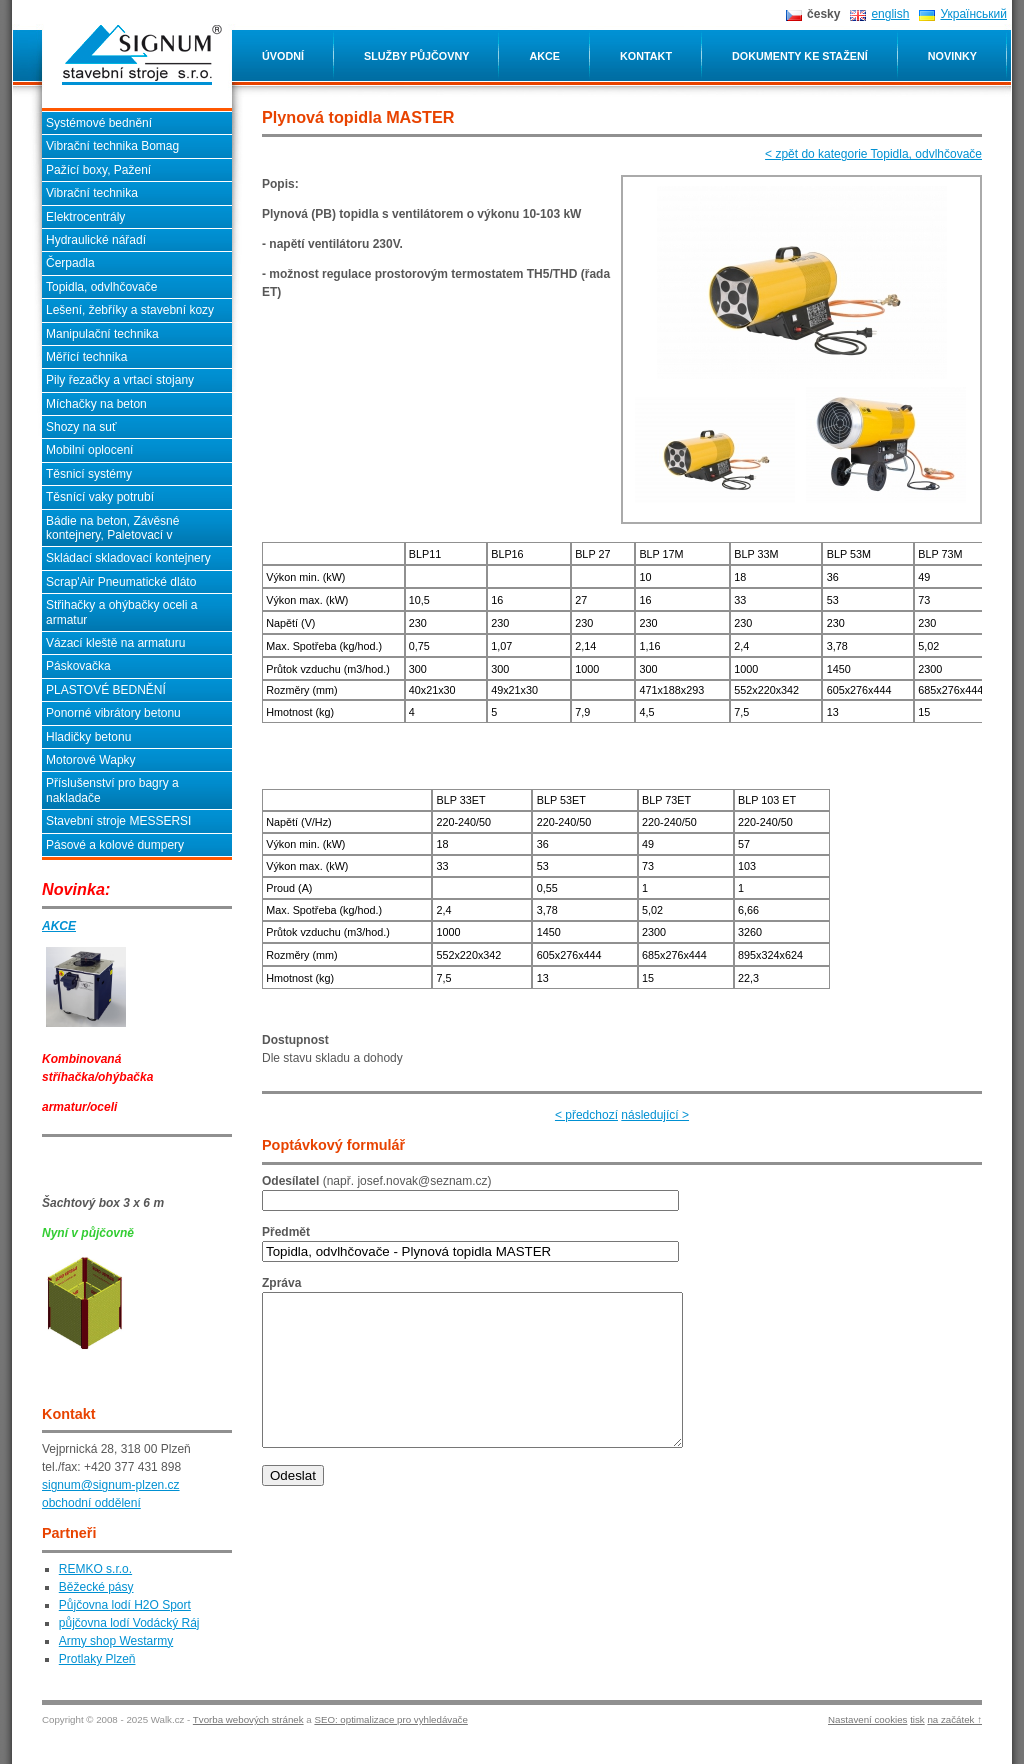 The image size is (1024, 1764). I want to click on Ponorné vibrátory betonu, so click(113, 713).